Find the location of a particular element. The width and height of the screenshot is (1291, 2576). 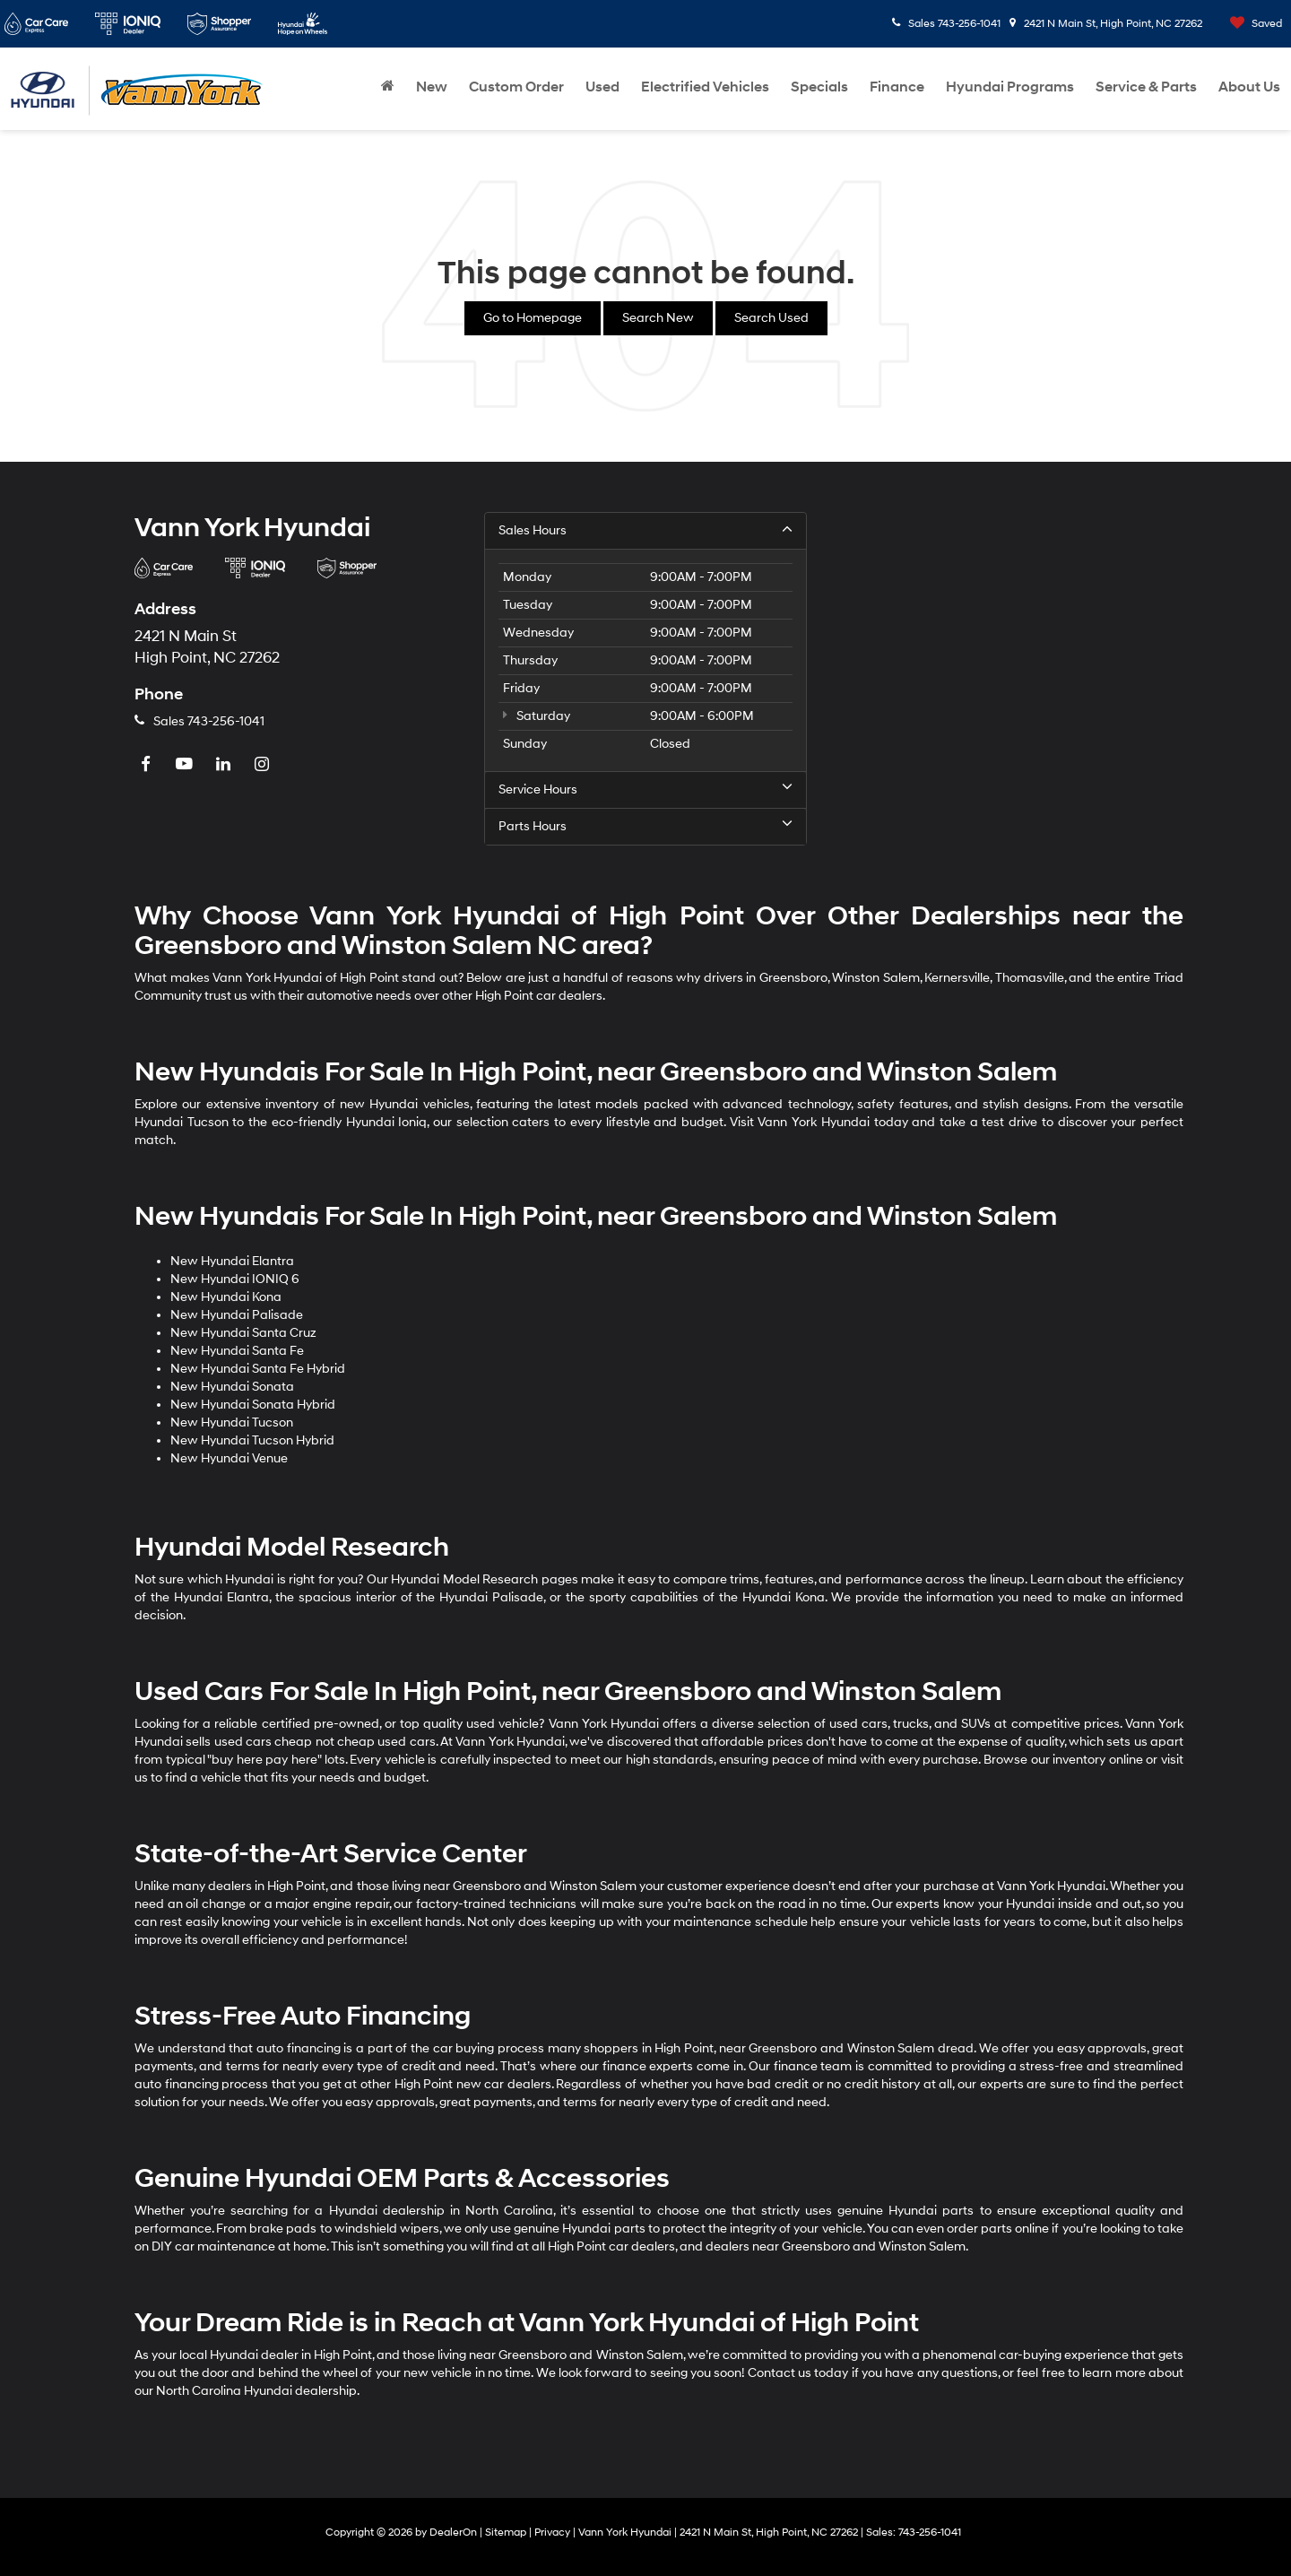

Sitemap is located at coordinates (505, 2532).